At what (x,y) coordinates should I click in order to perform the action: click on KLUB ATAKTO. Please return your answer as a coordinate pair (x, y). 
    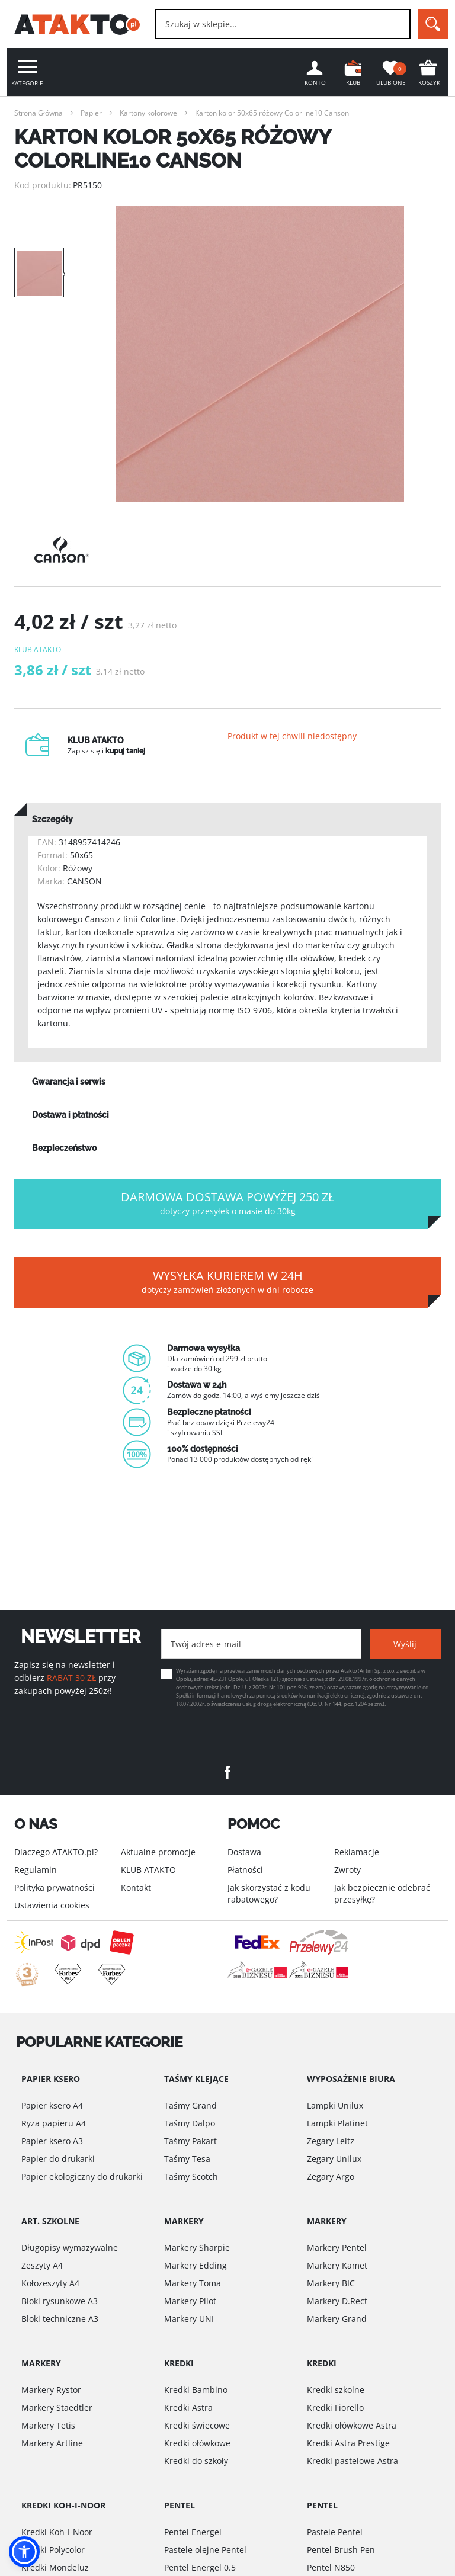
    Looking at the image, I should click on (148, 1869).